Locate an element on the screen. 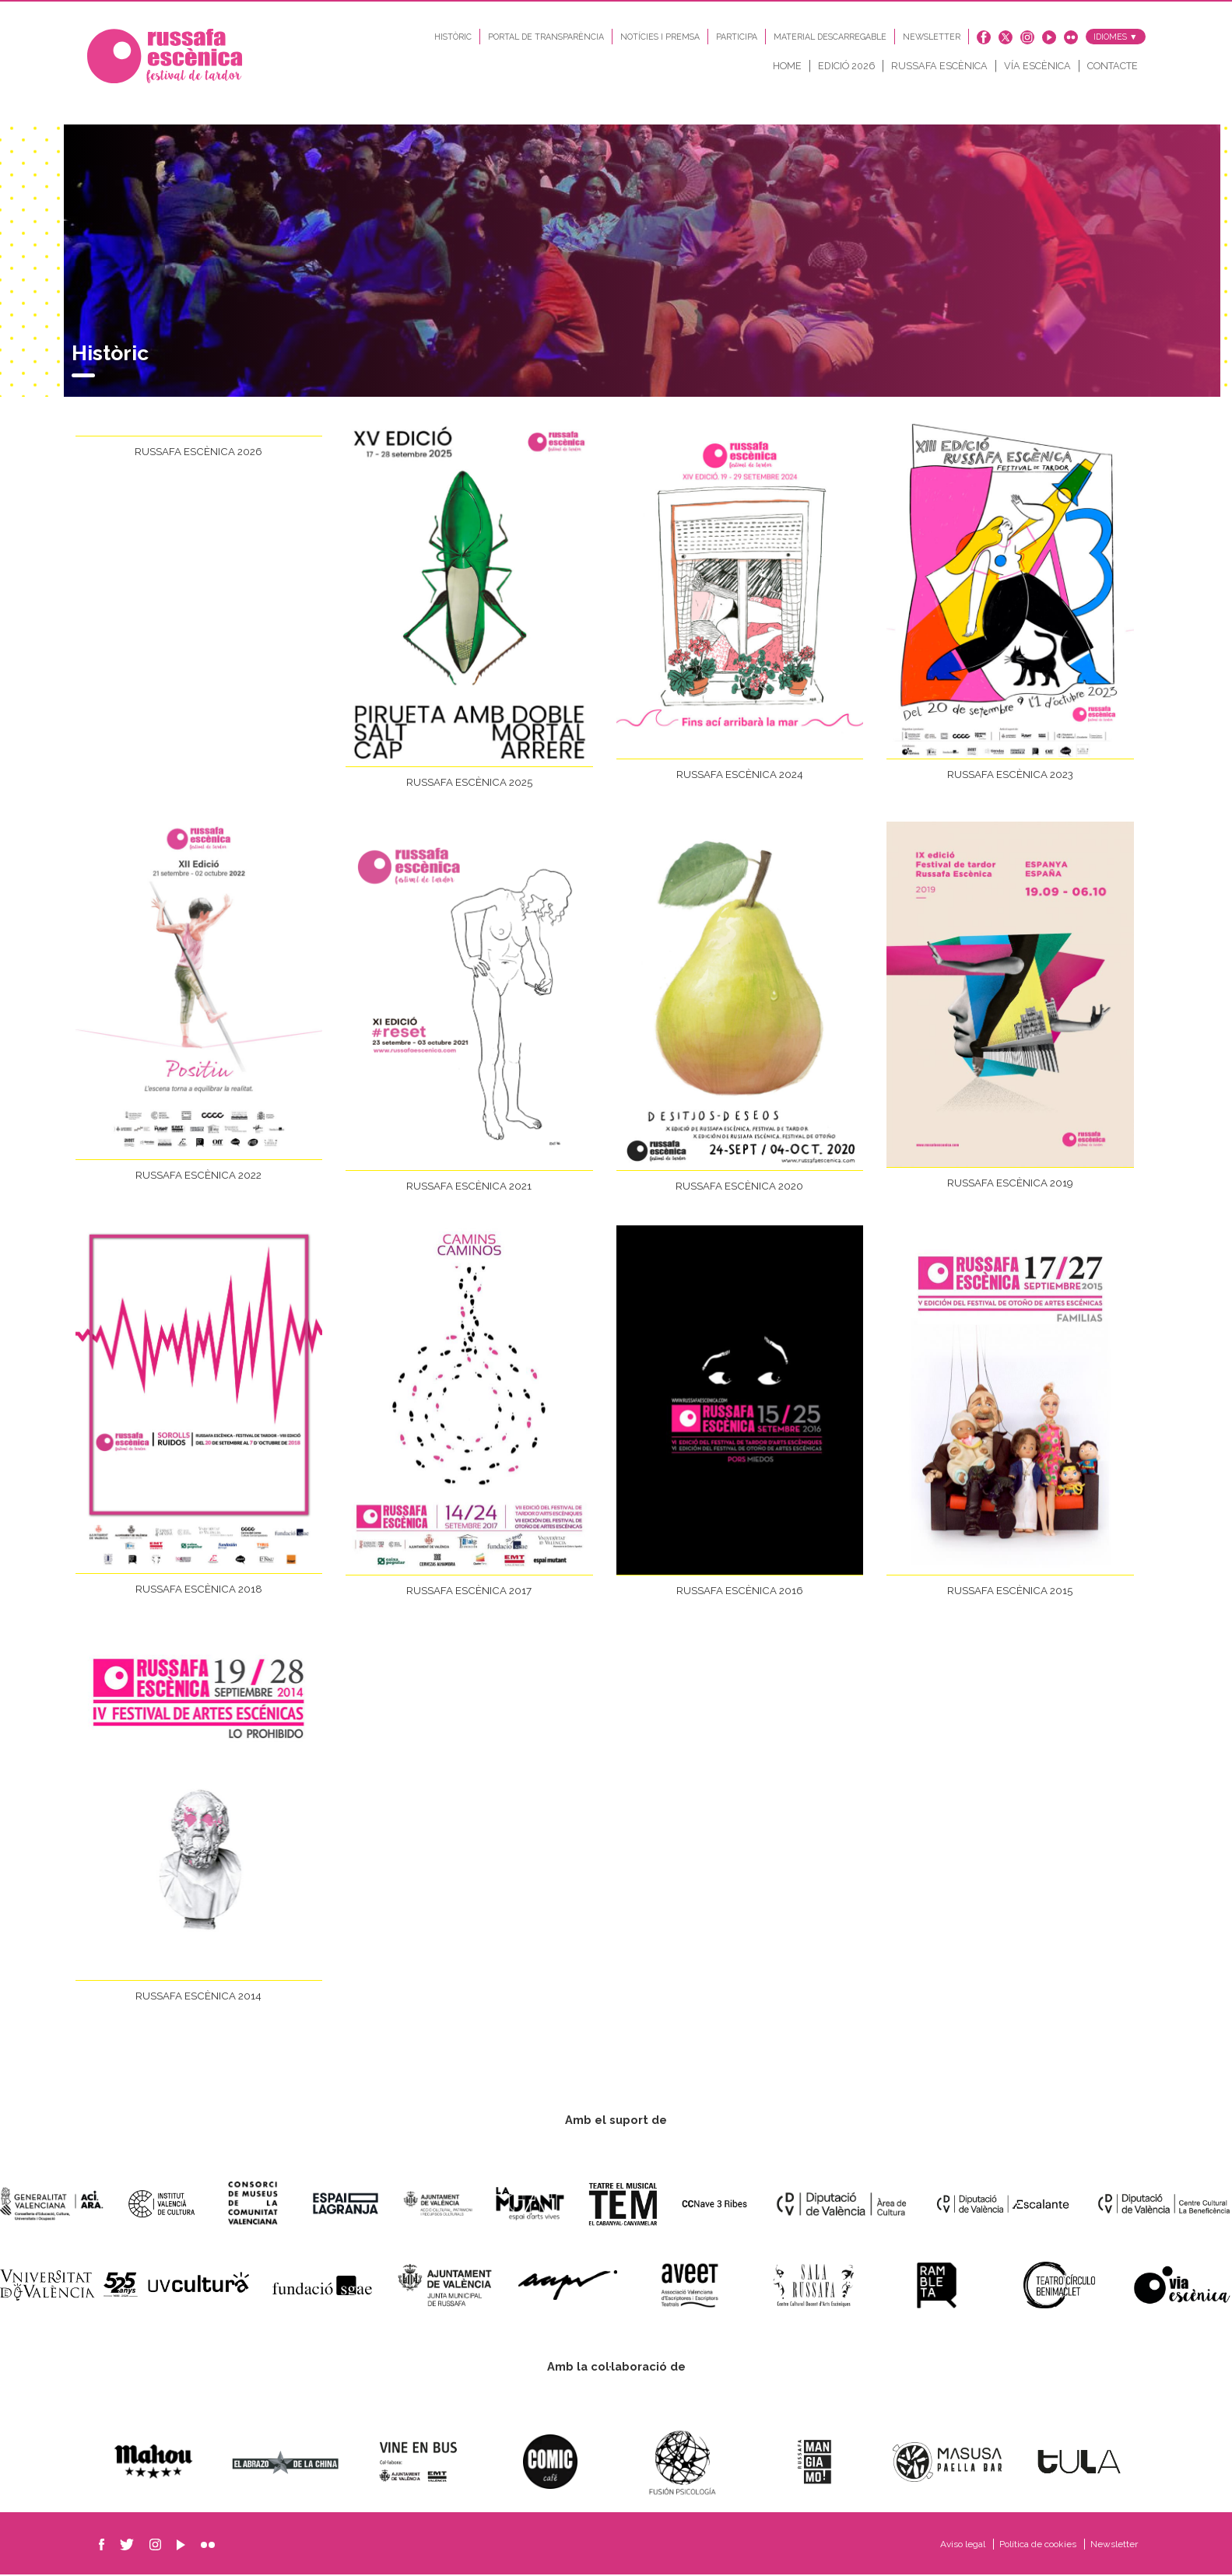 Image resolution: width=1232 pixels, height=2576 pixels. Vía Escènica is located at coordinates (1037, 66).